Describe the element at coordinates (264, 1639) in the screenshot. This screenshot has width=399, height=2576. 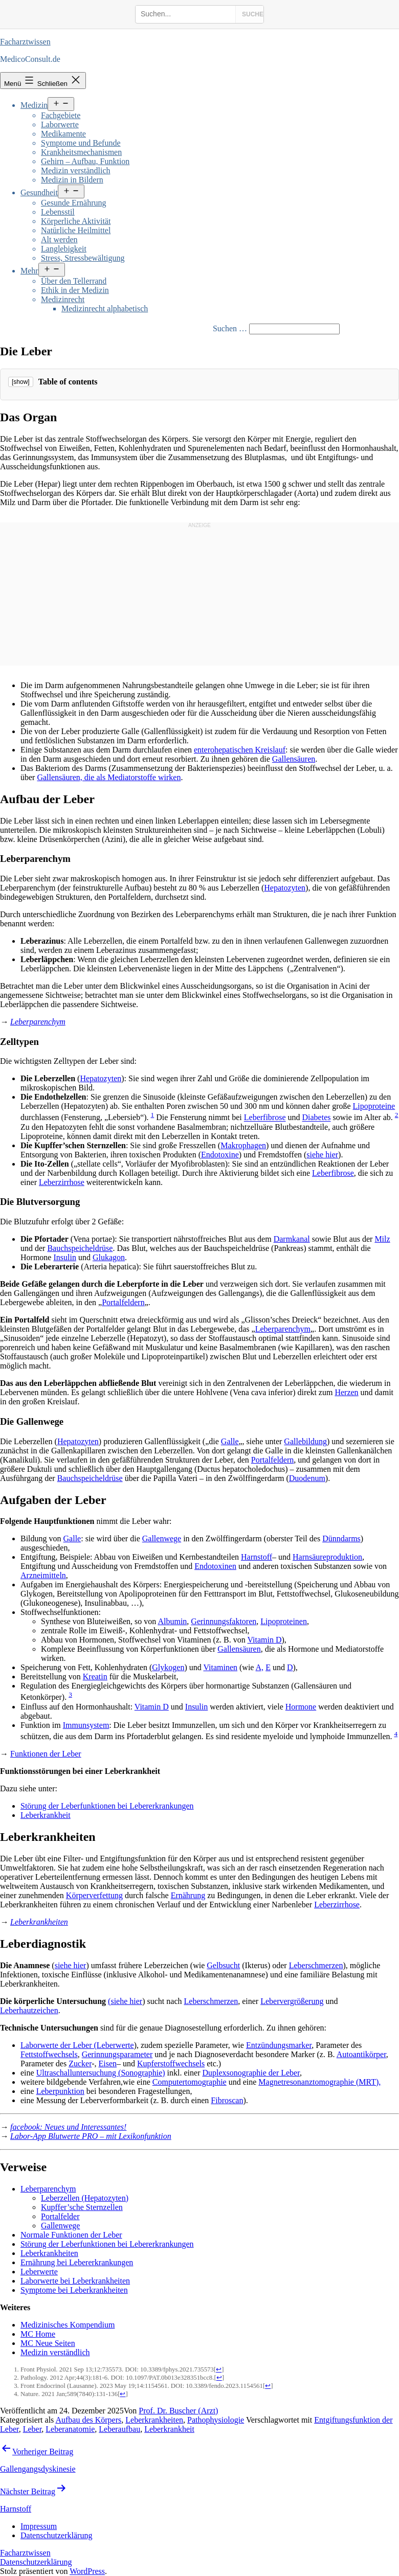
I see `Vitamin D` at that location.